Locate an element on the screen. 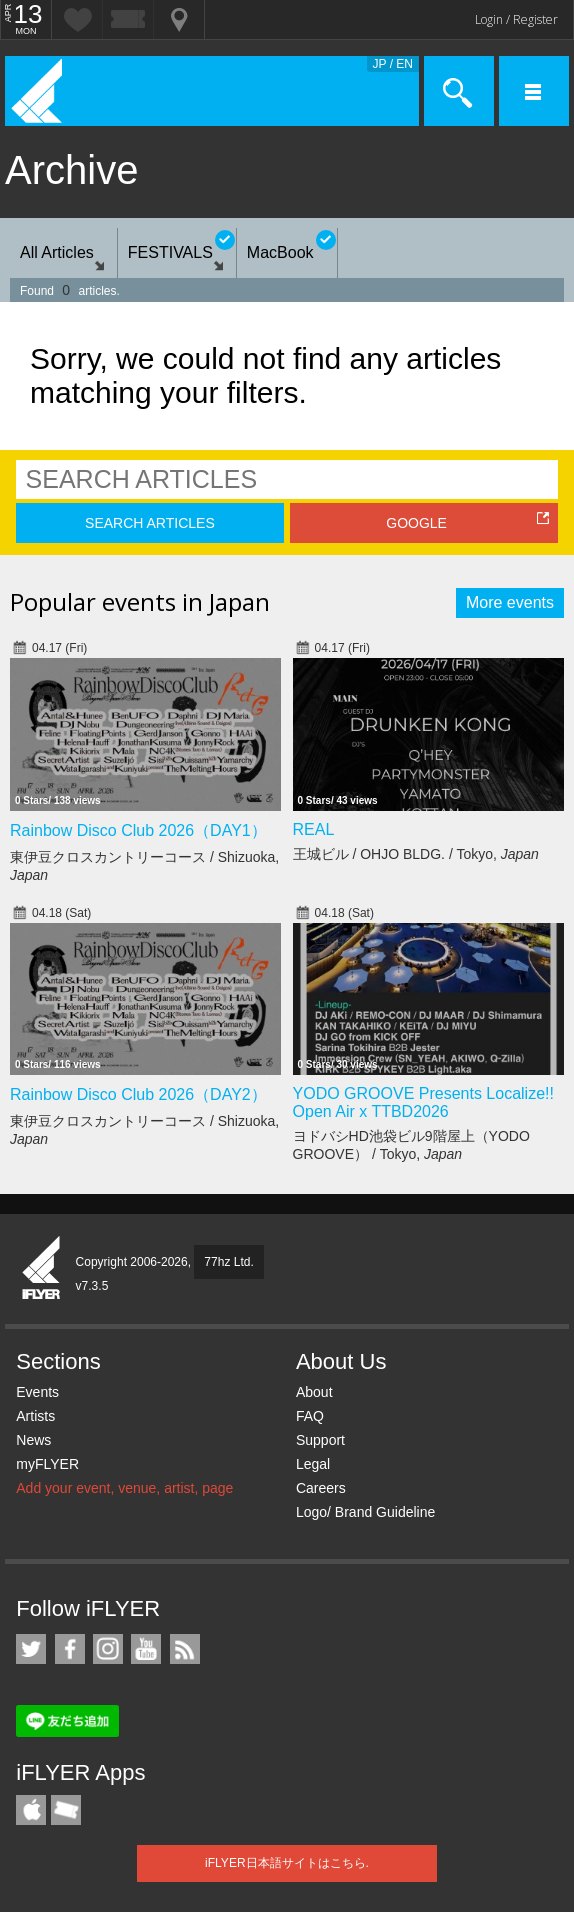 The image size is (574, 1912). iFLYER on Twitter is located at coordinates (31, 1649).